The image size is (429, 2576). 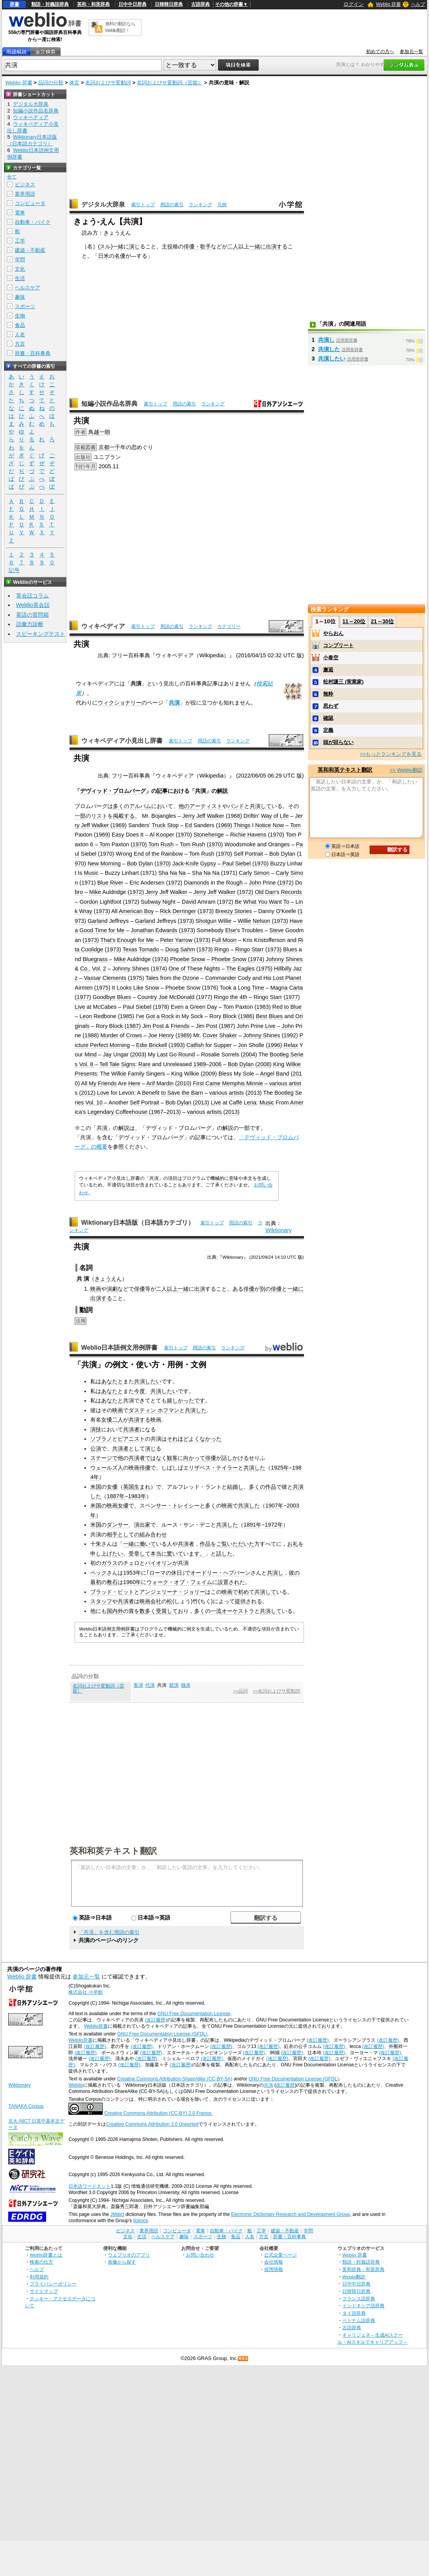 I want to click on 映画, so click(x=95, y=1289).